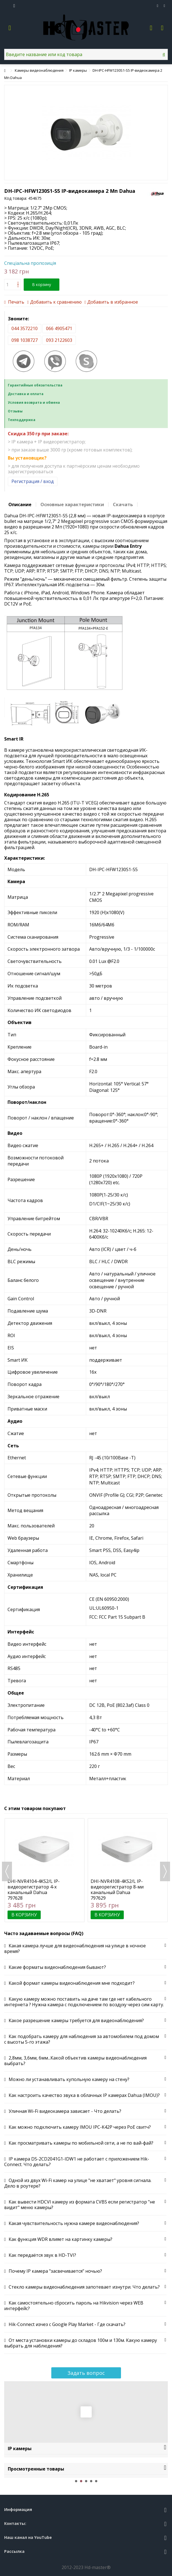  I want to click on 3 [button], so click(86, 2481).